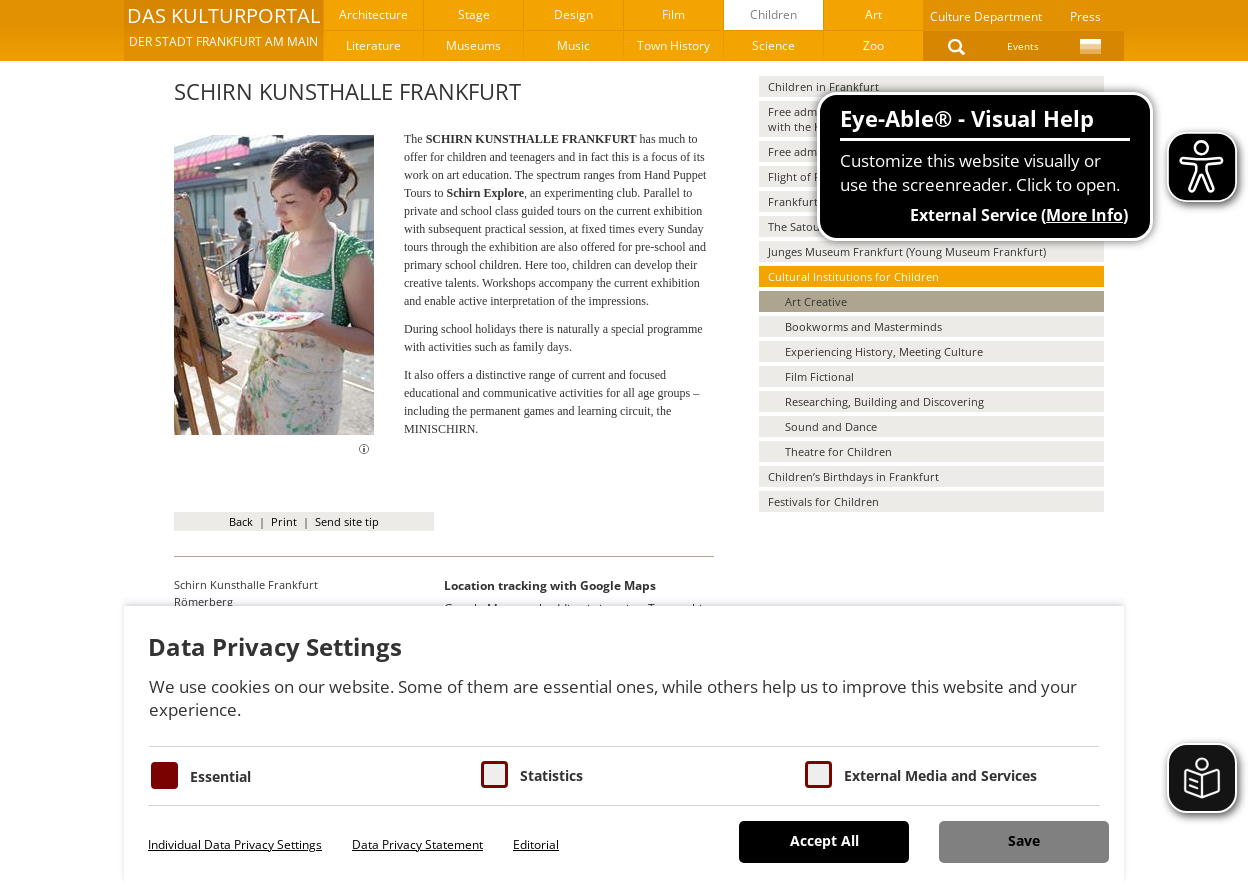 The width and height of the screenshot is (1248, 883). Describe the element at coordinates (819, 376) in the screenshot. I see `Film Fictional` at that location.